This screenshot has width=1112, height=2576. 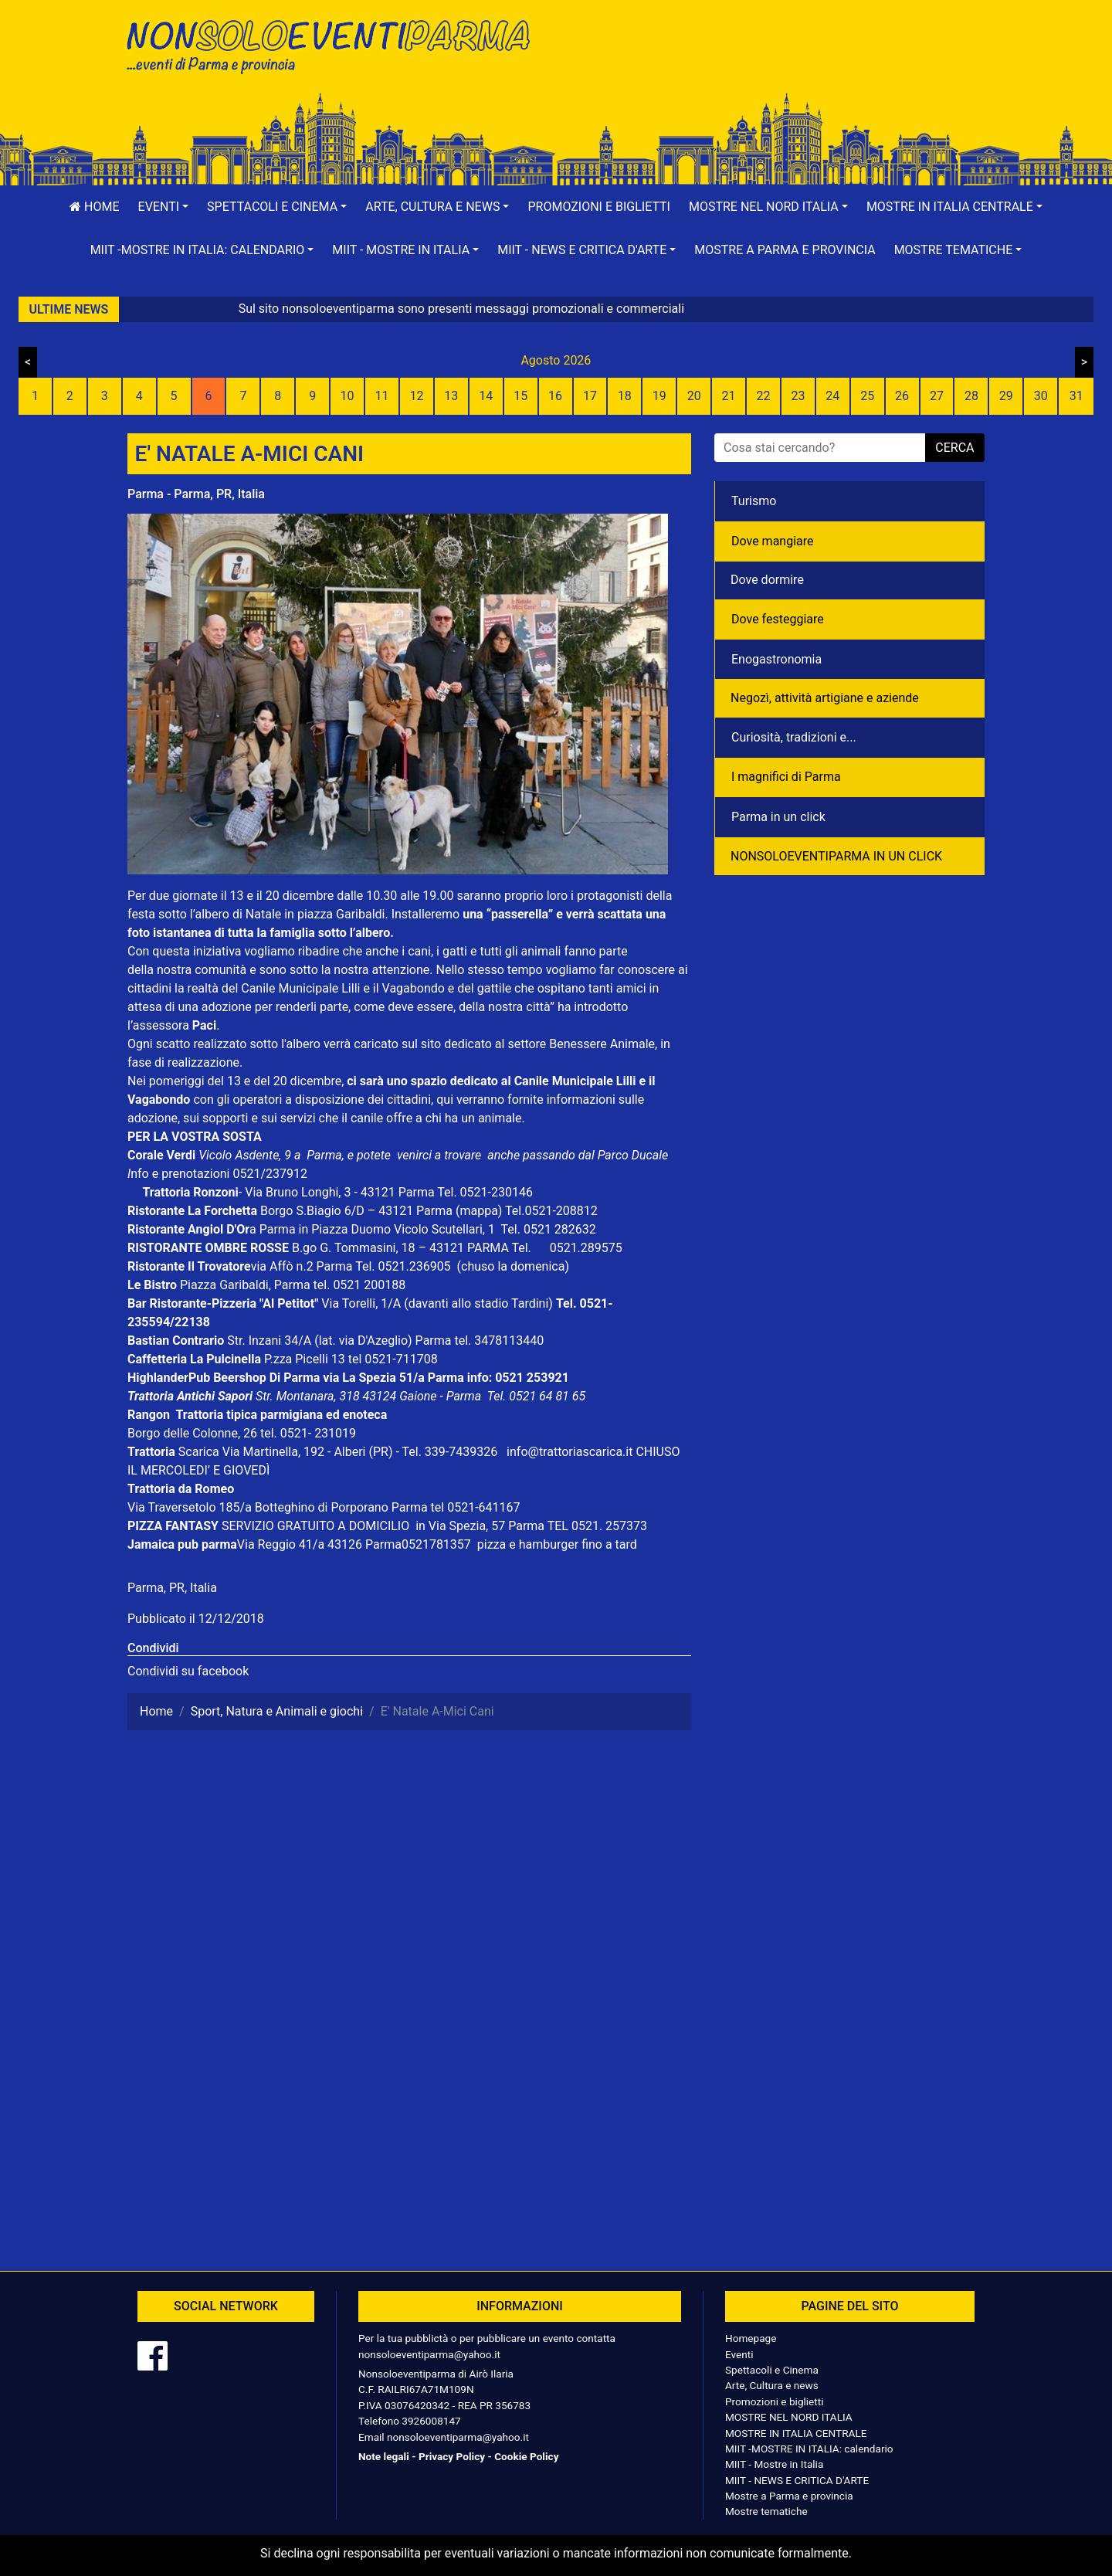 I want to click on Parma in un click, so click(x=778, y=816).